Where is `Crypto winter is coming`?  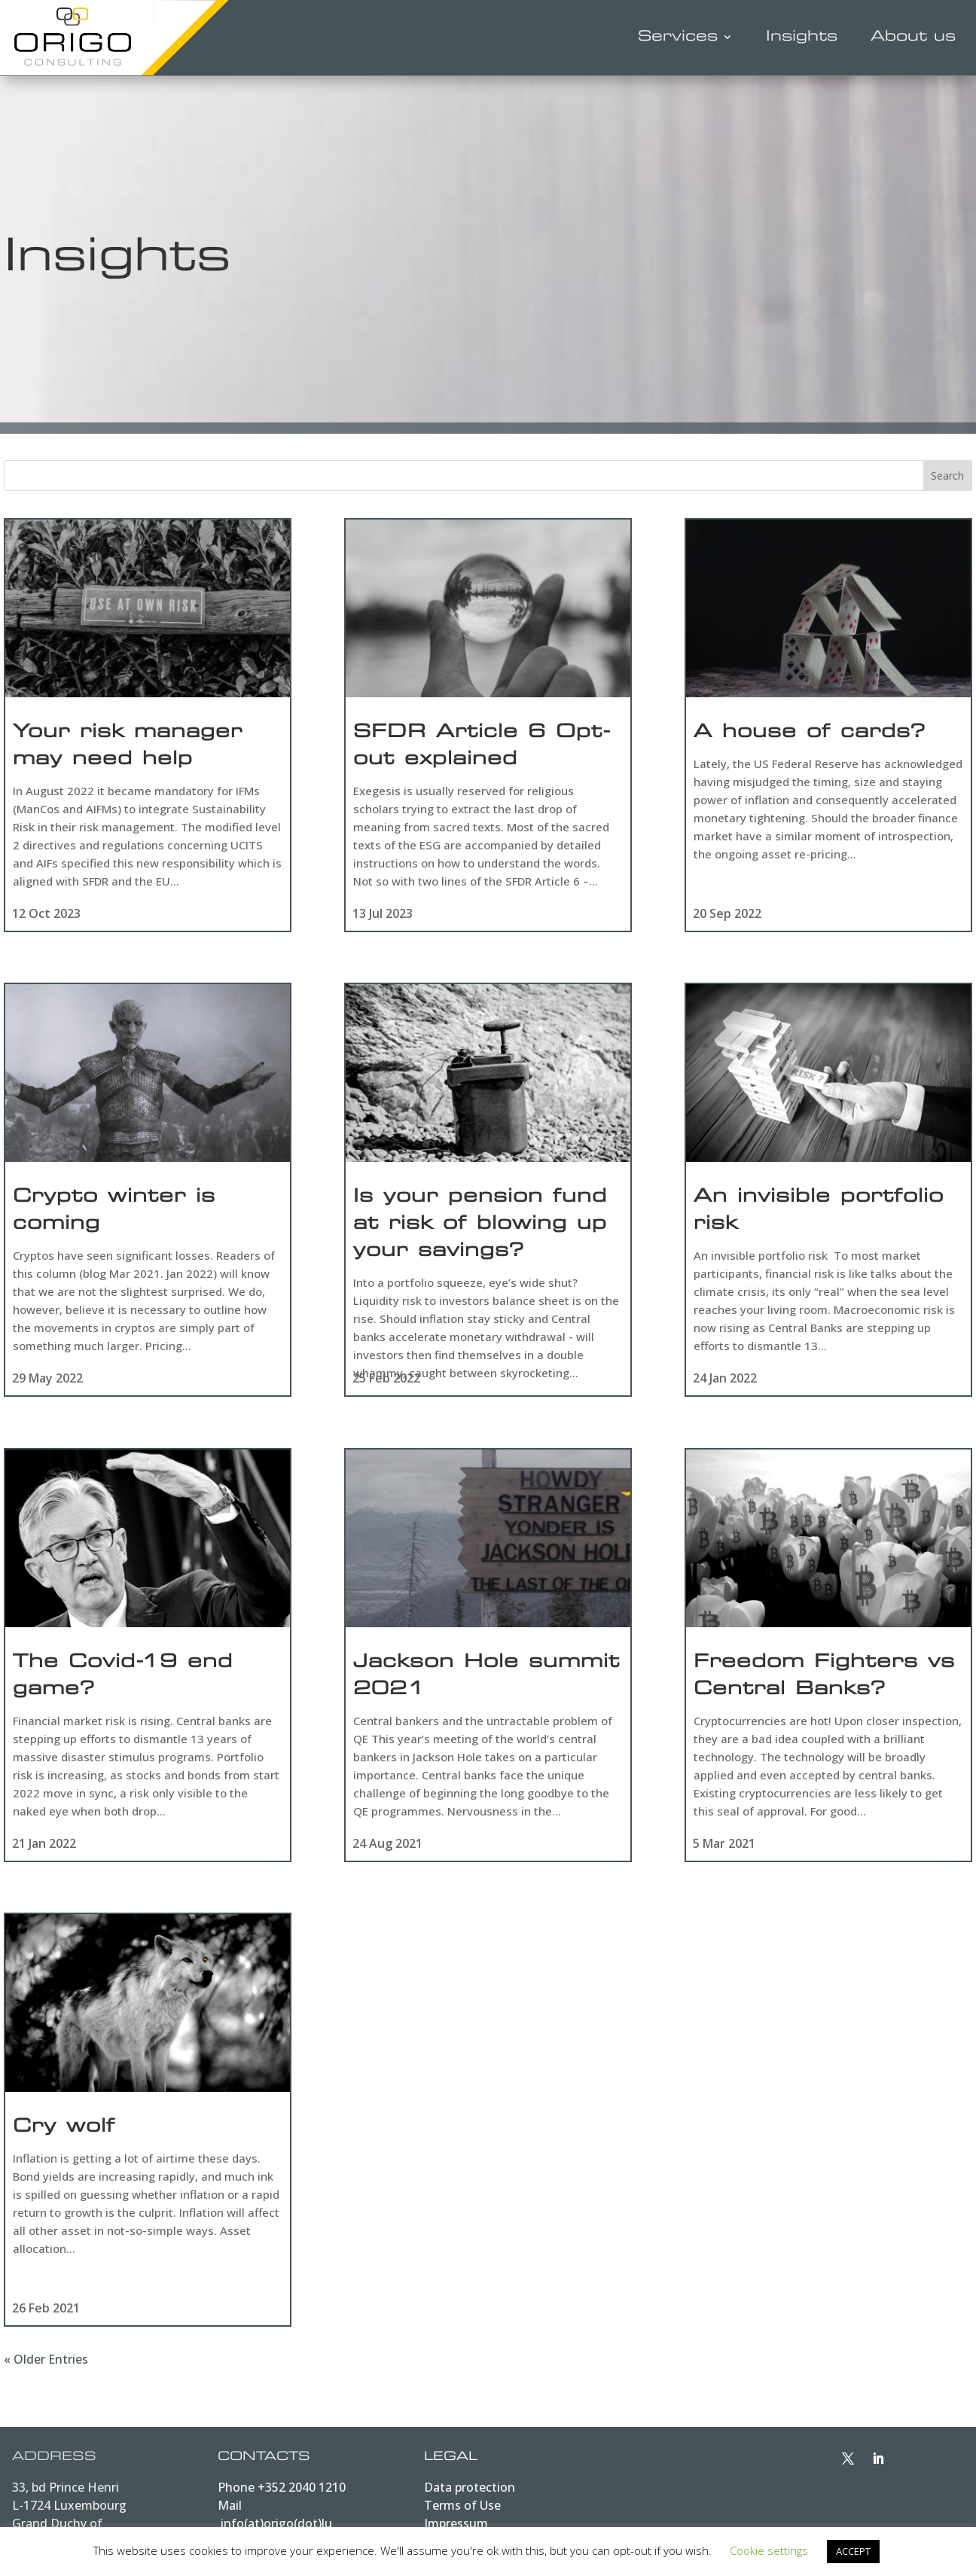
Crypto winter is coming is located at coordinates (114, 1213).